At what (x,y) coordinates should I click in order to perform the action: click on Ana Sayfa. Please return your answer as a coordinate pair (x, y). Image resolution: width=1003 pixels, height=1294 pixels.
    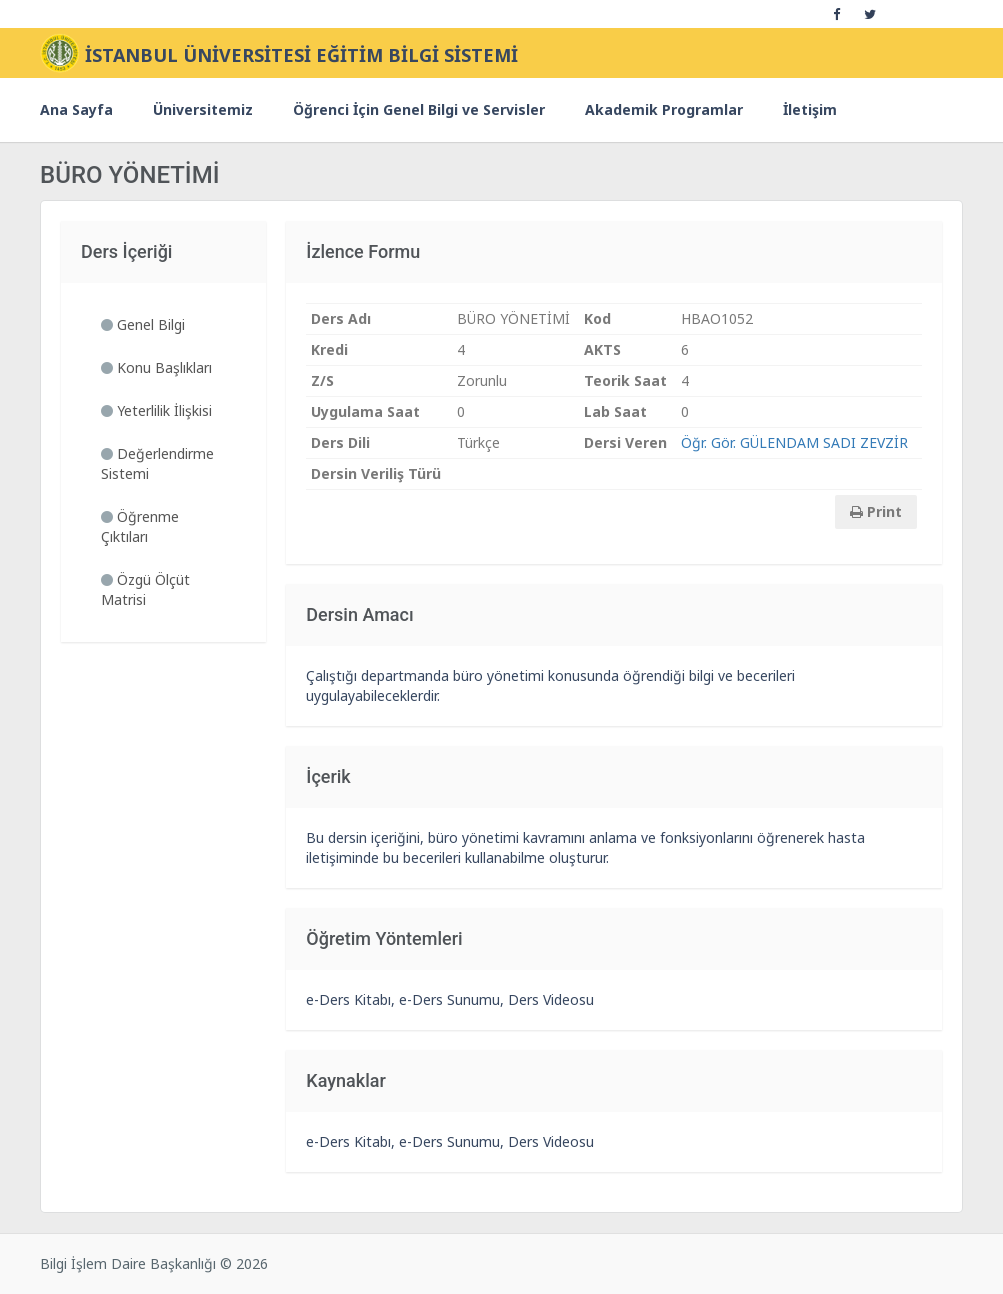
    Looking at the image, I should click on (76, 109).